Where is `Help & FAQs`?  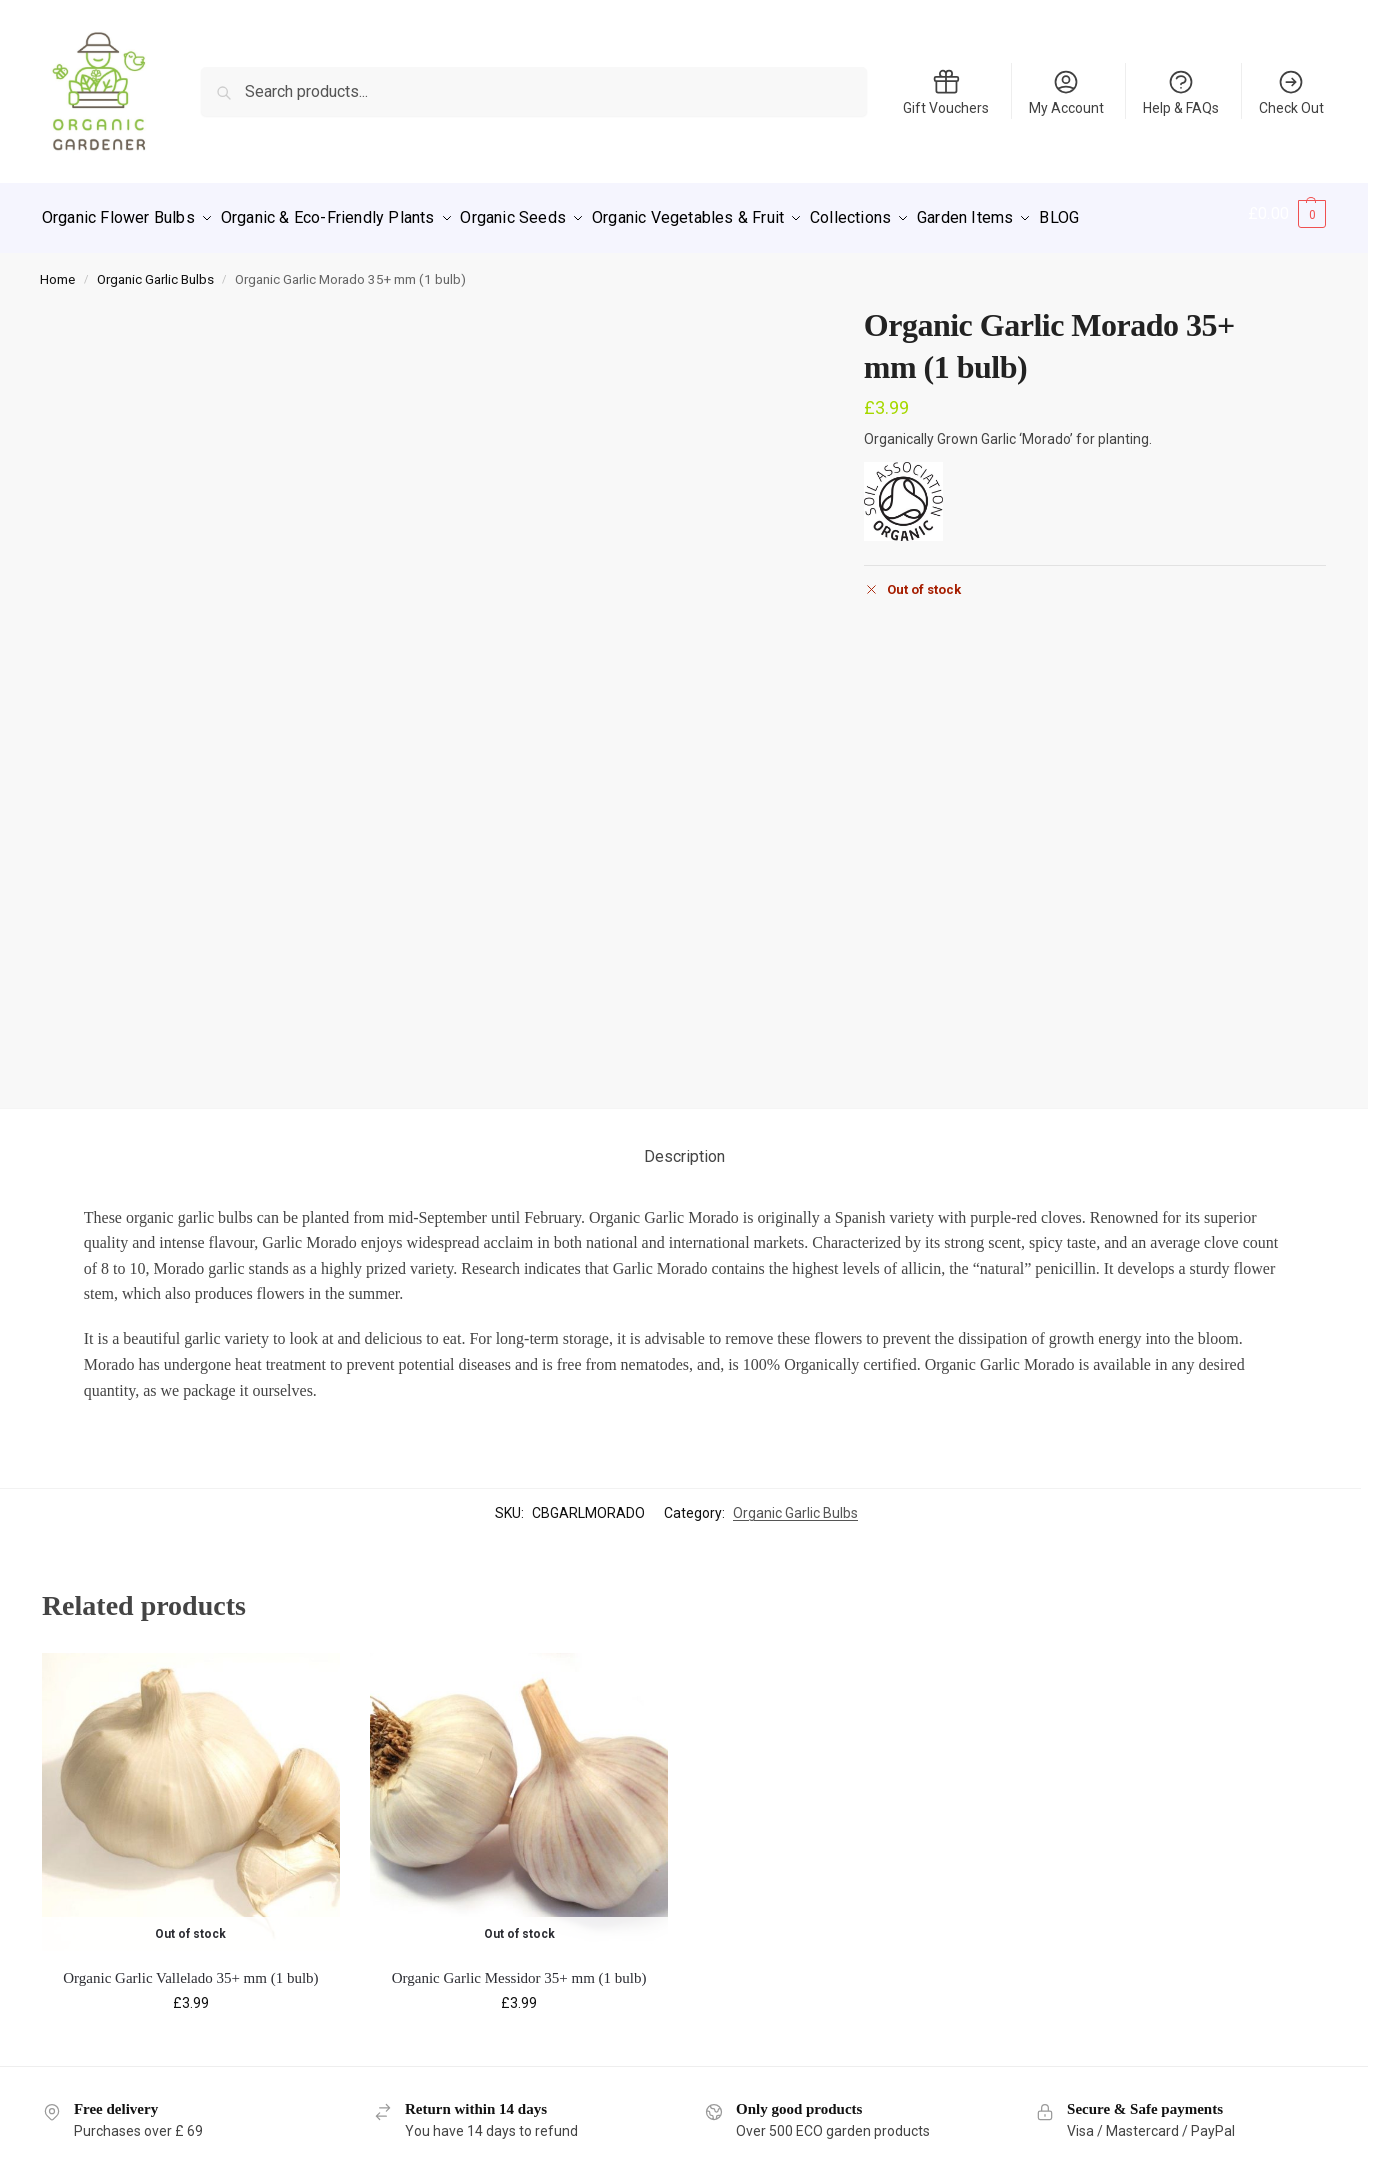
Help & FAQs is located at coordinates (1181, 92).